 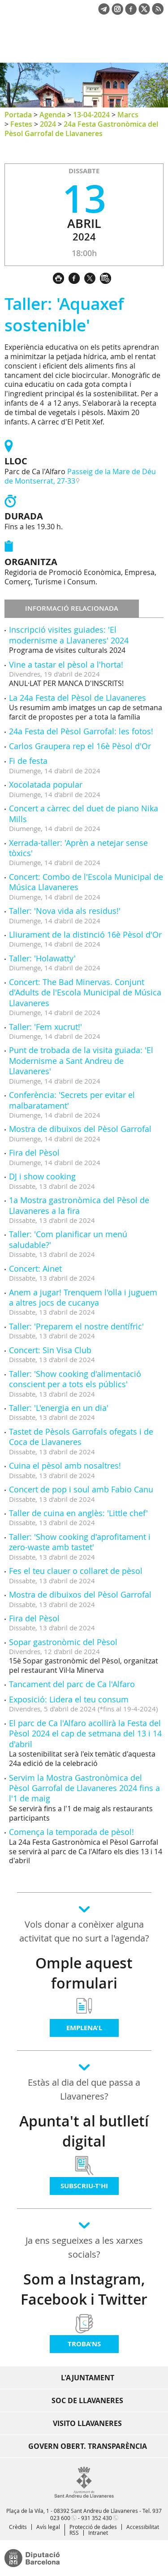 What do you see at coordinates (127, 115) in the screenshot?
I see `Marcs` at bounding box center [127, 115].